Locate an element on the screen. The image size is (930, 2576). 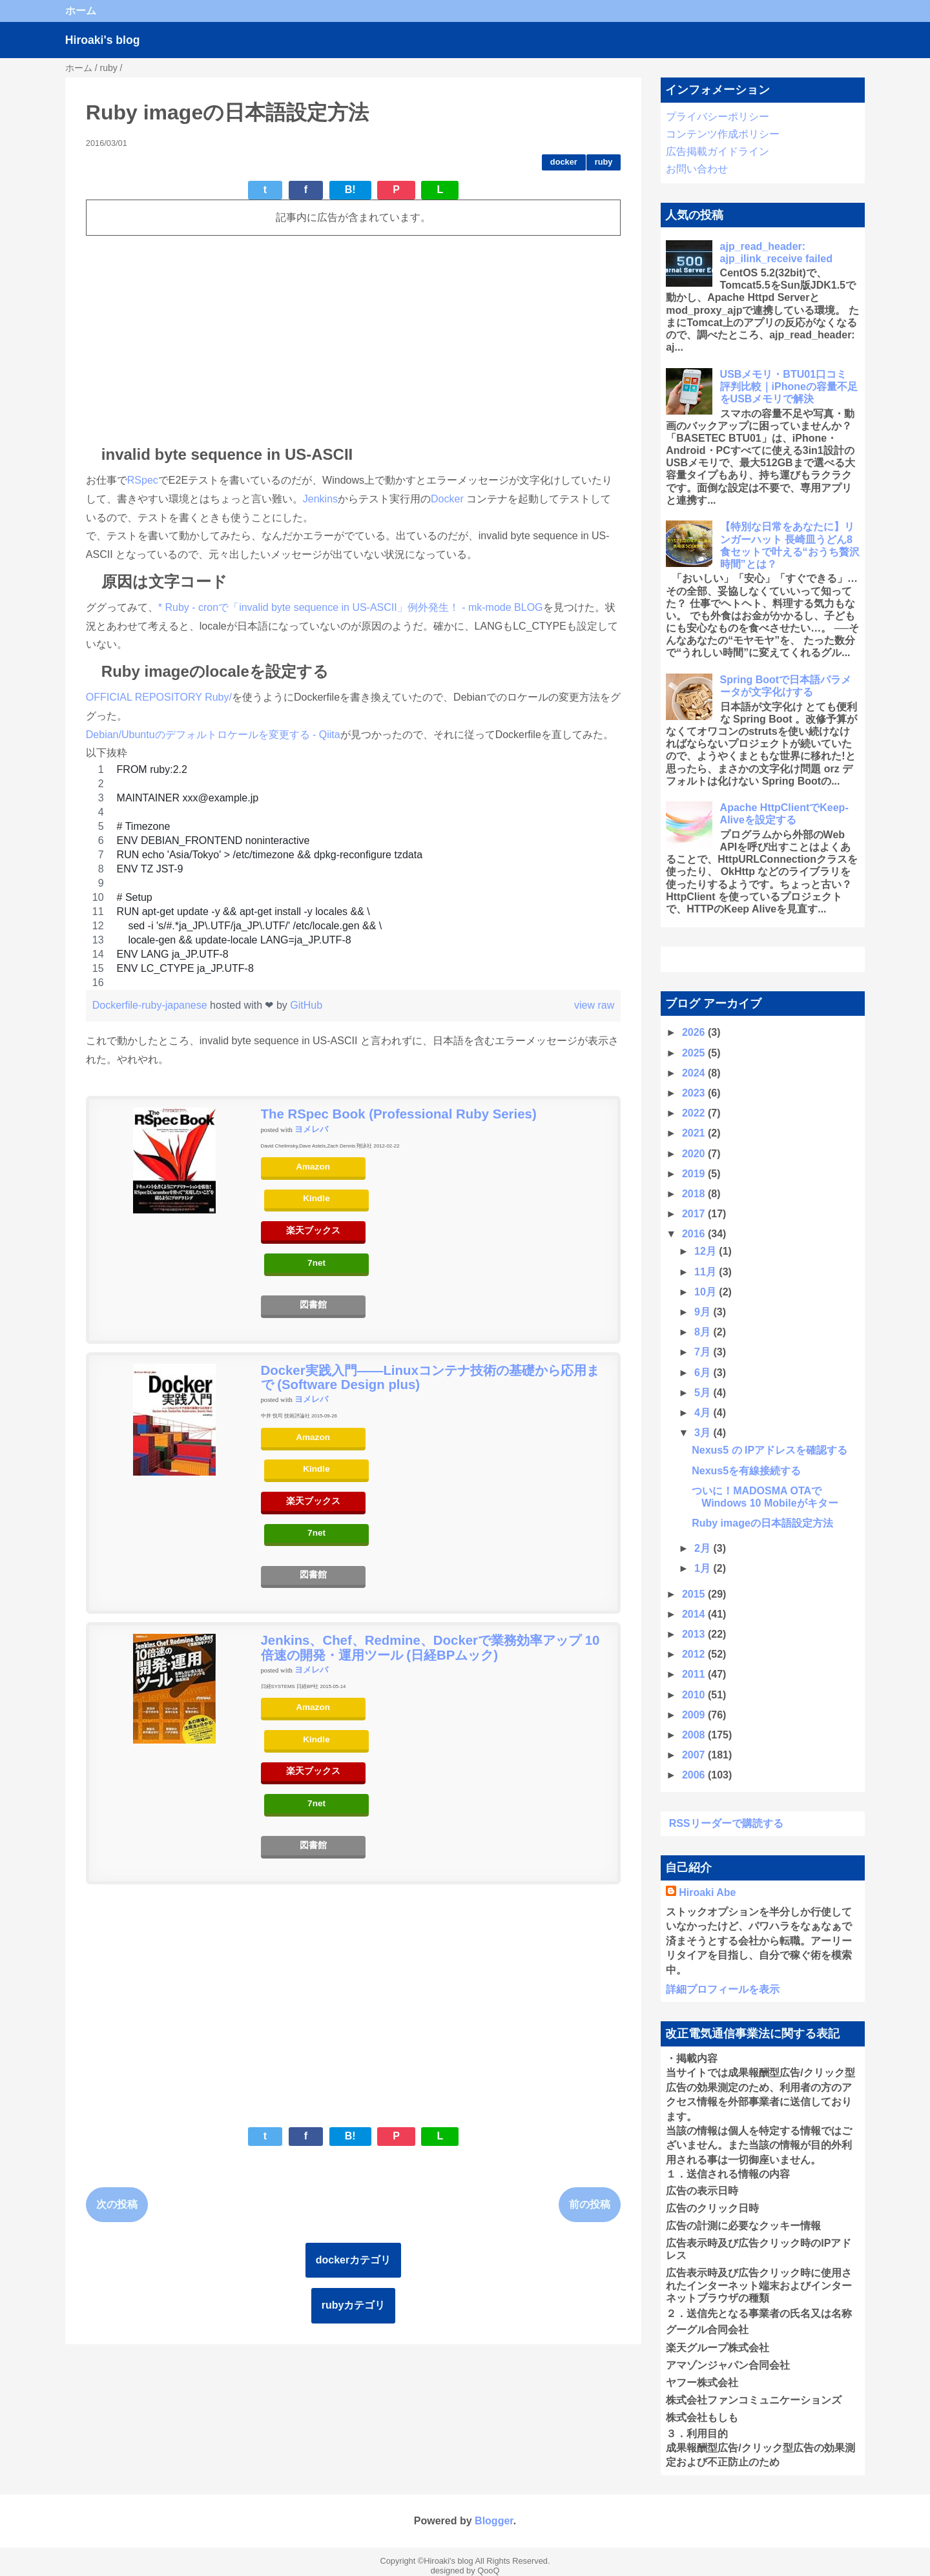
7月 is located at coordinates (703, 1351).